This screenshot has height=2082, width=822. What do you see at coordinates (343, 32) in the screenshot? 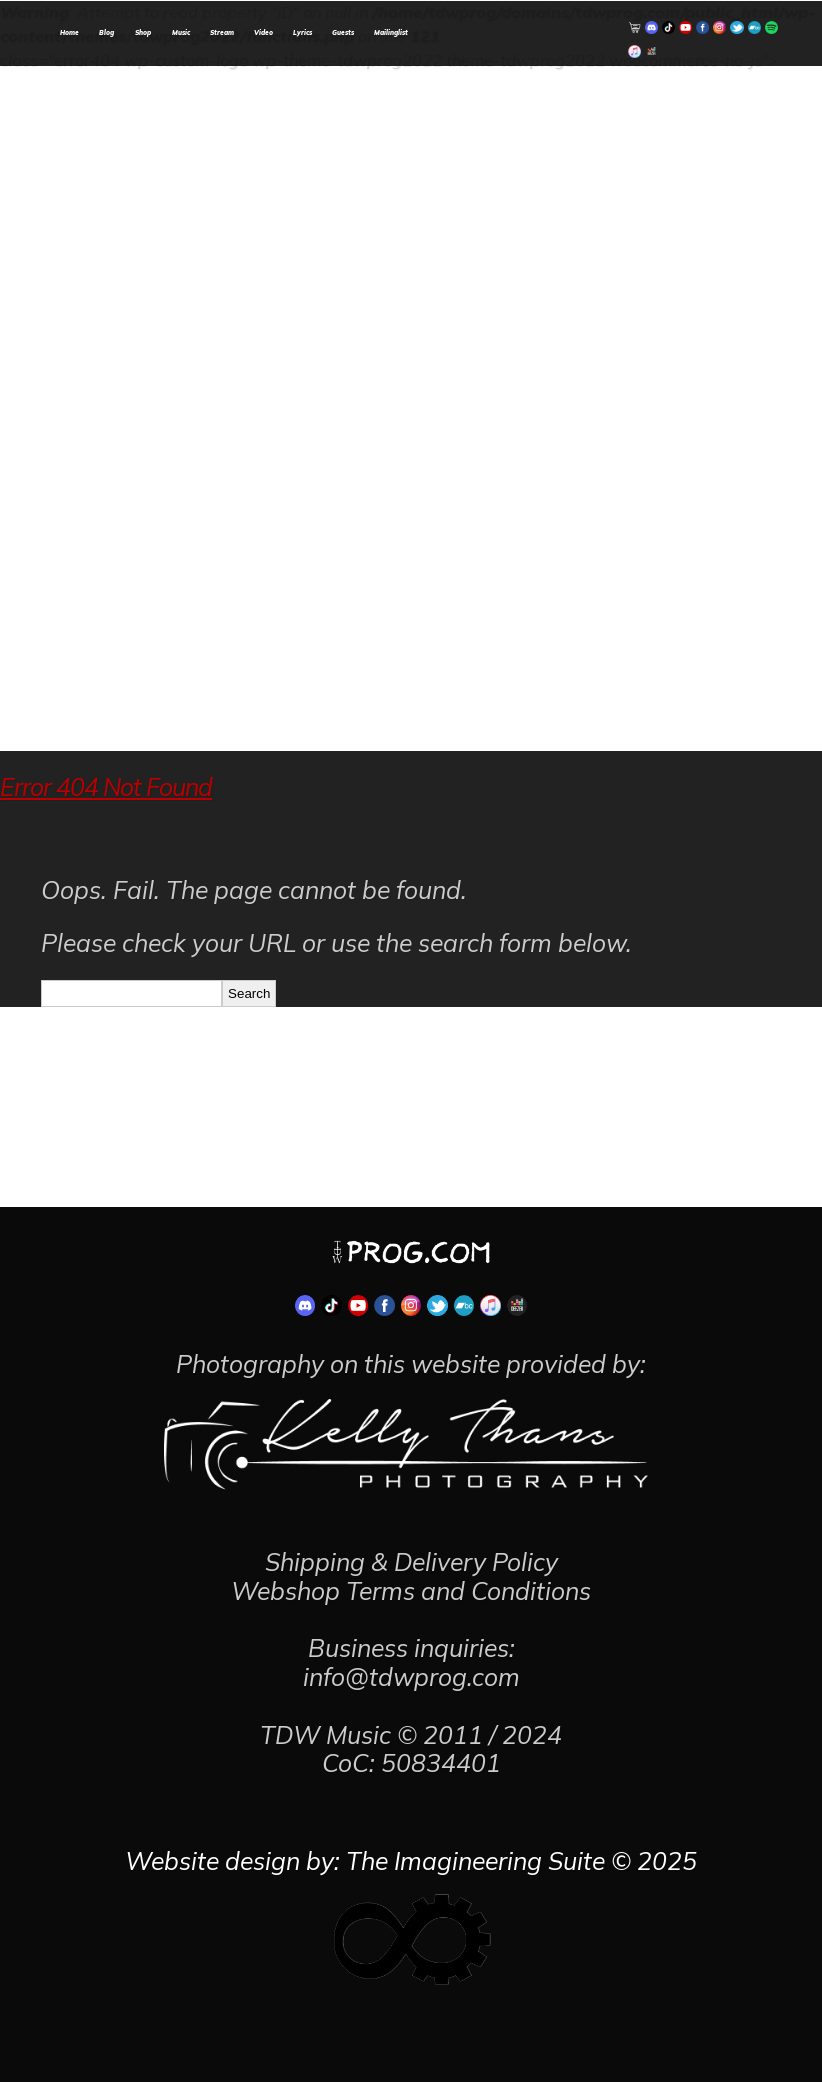
I see `Guests` at bounding box center [343, 32].